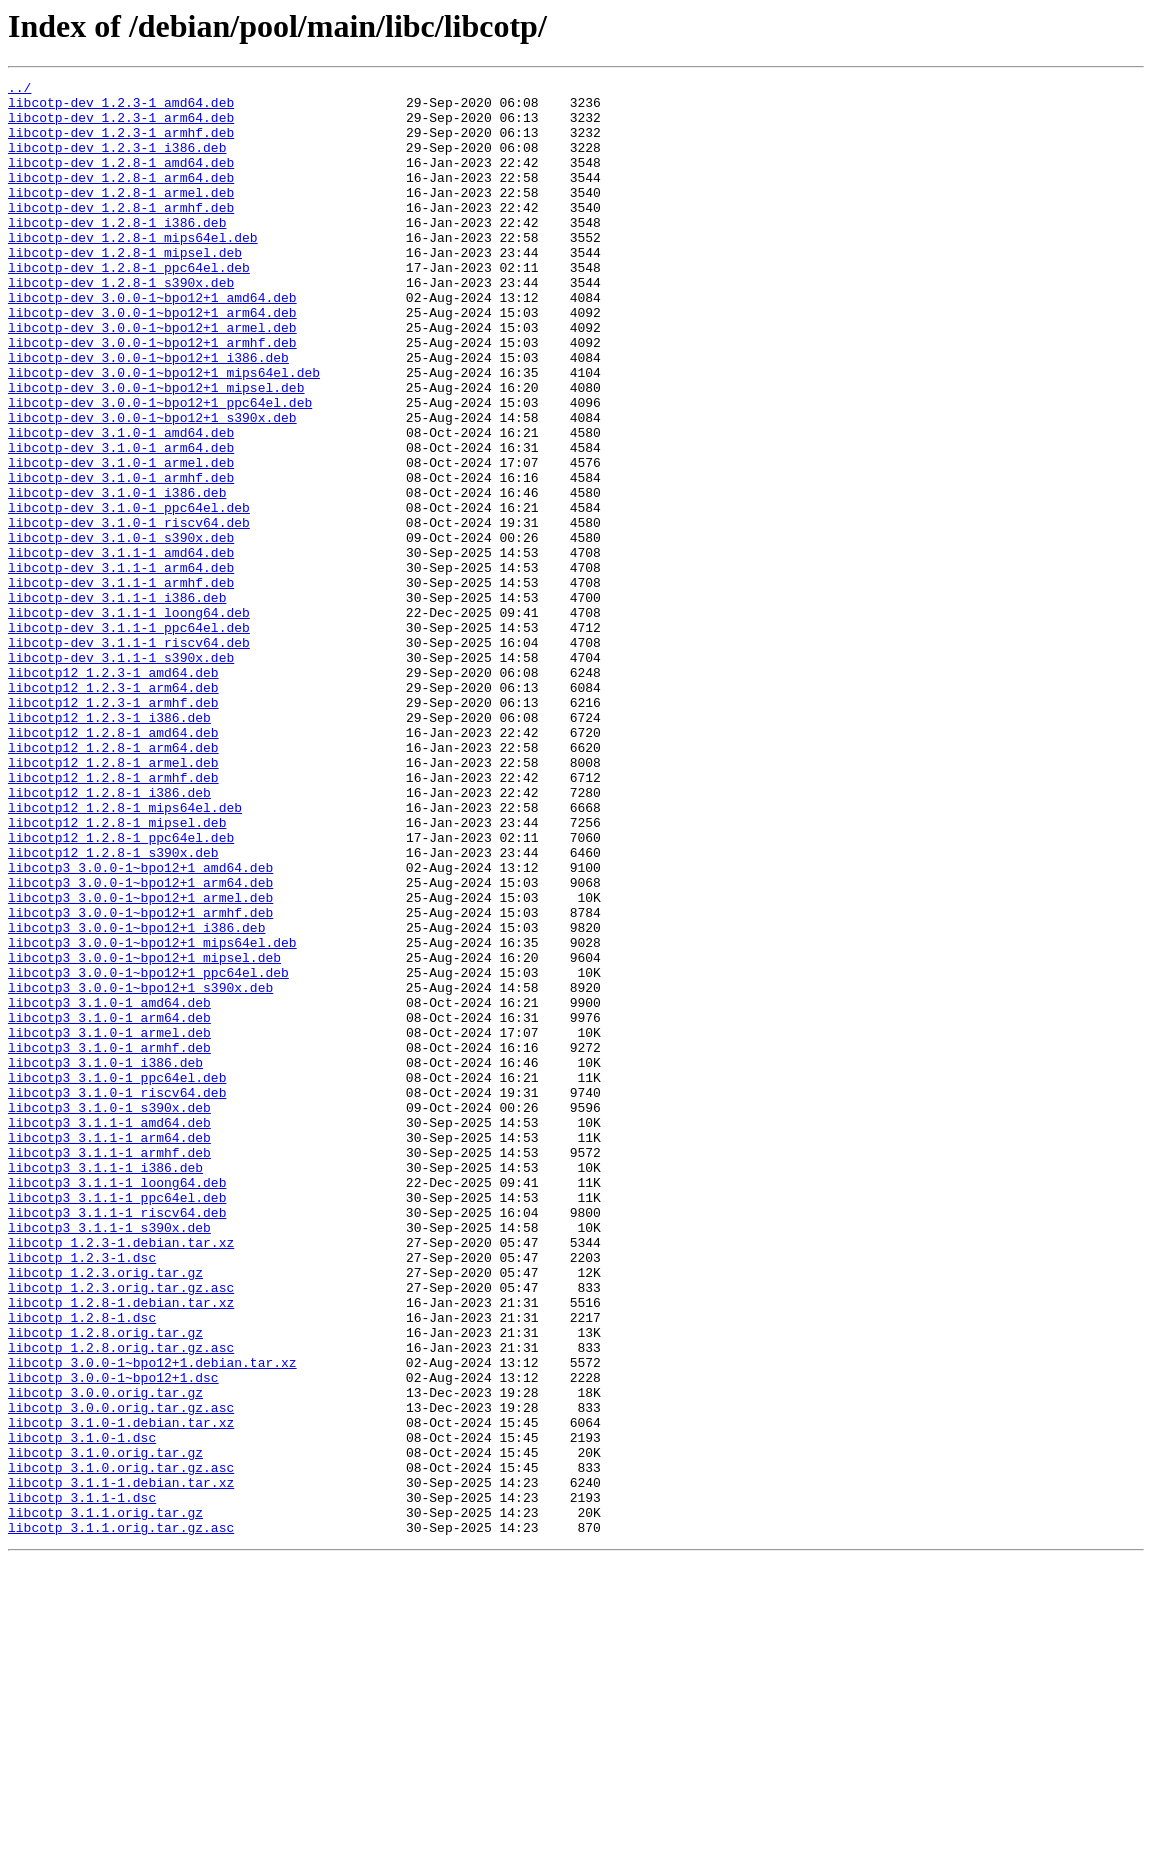  What do you see at coordinates (109, 1350) in the screenshot?
I see `libcotp3_3.1.1-1_arm64.deb` at bounding box center [109, 1350].